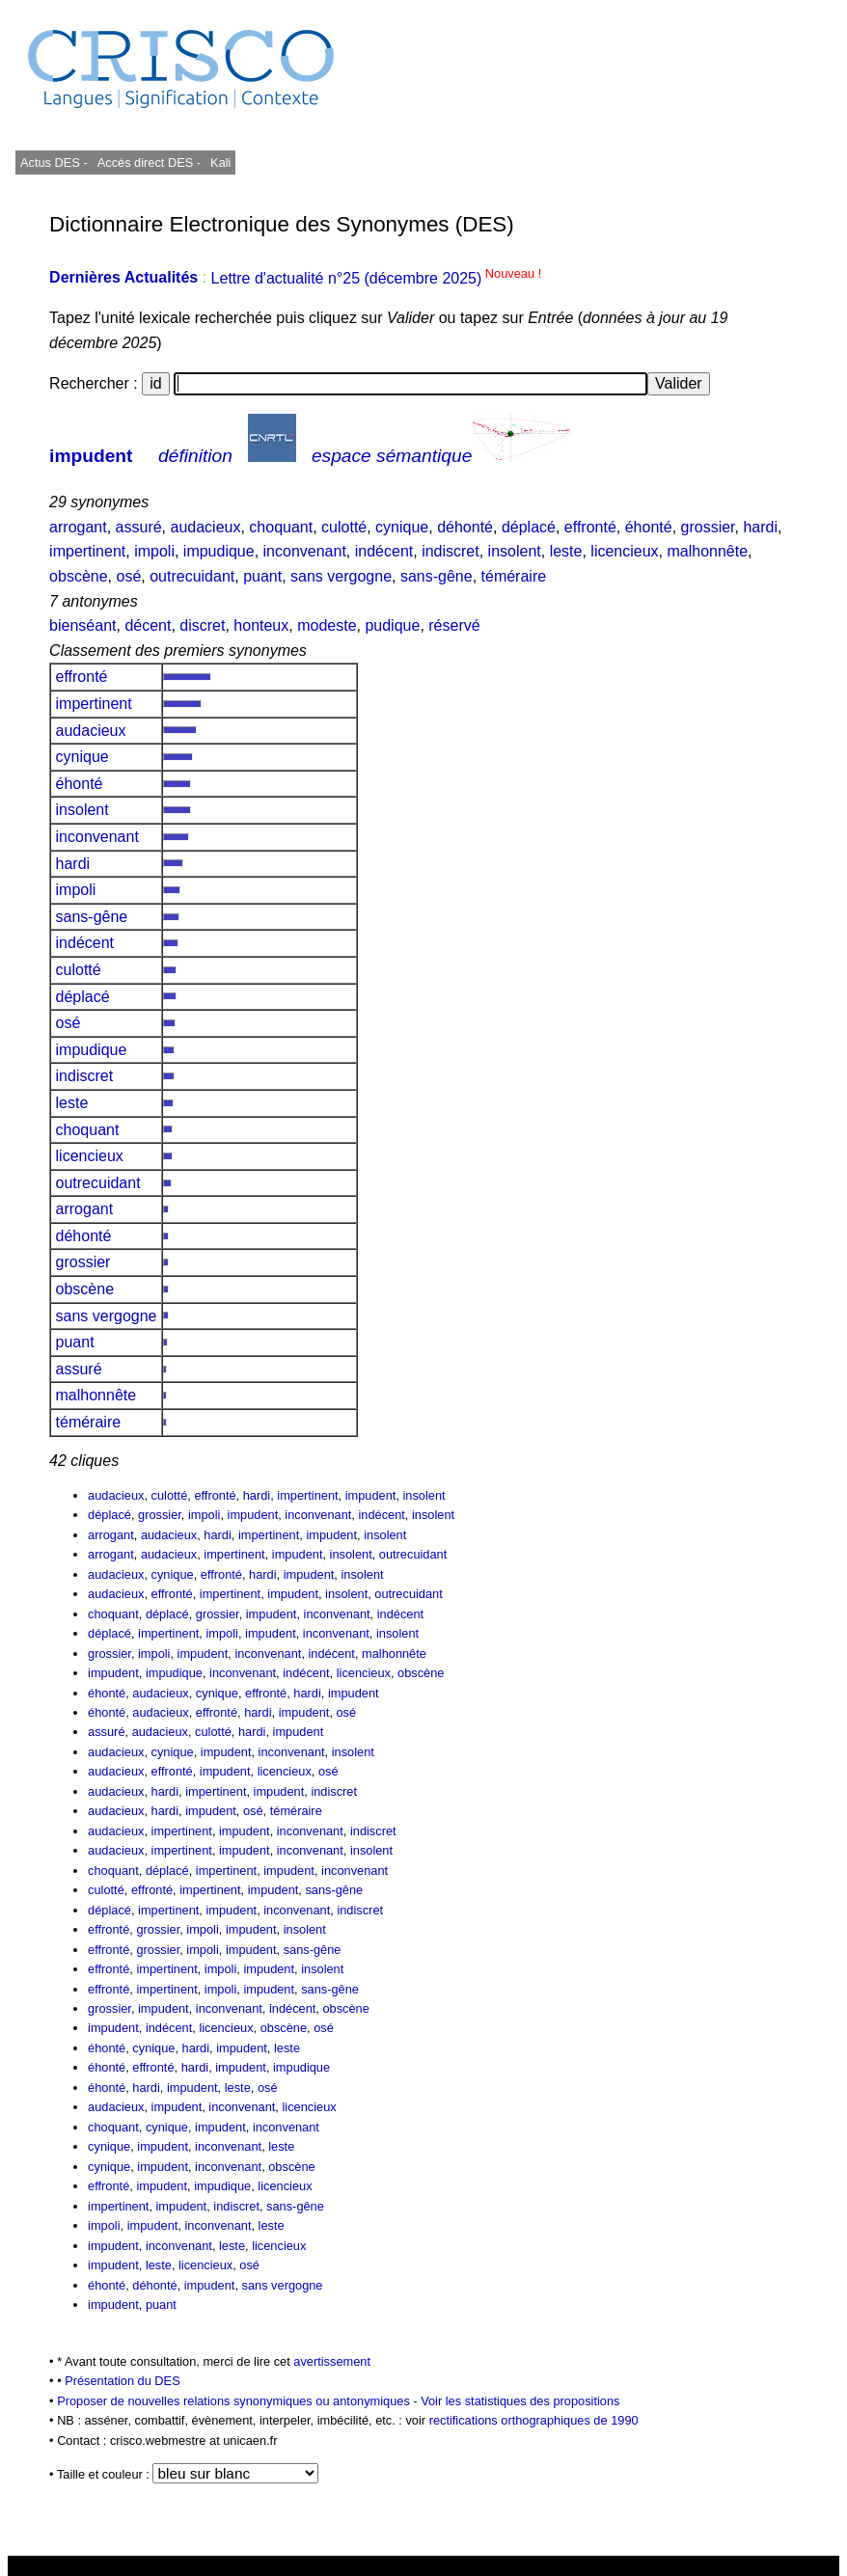  Describe the element at coordinates (760, 527) in the screenshot. I see `hardi` at that location.